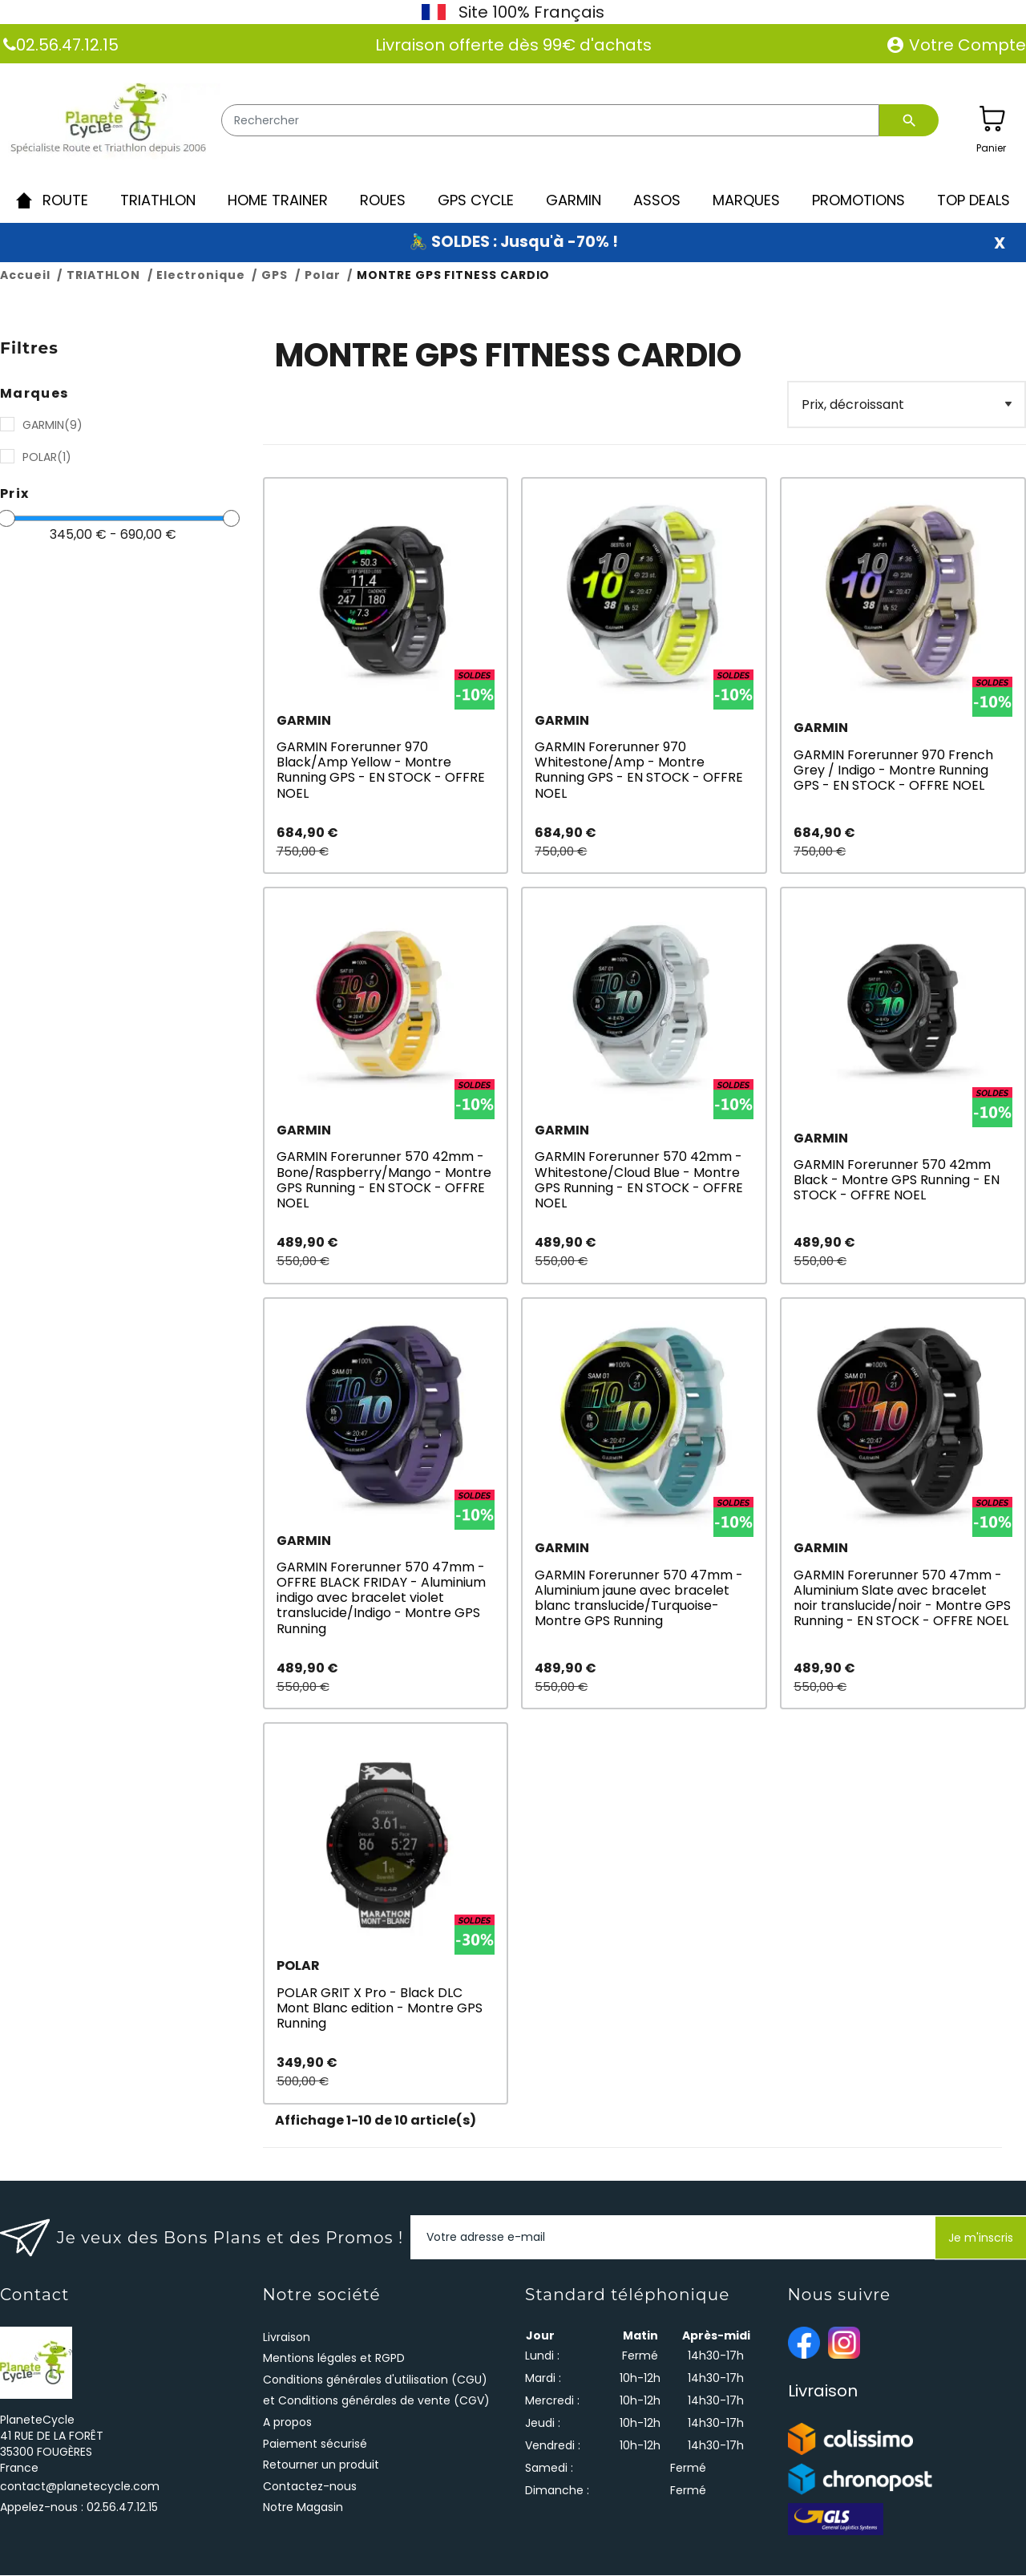 This screenshot has height=2576, width=1026. What do you see at coordinates (321, 2465) in the screenshot?
I see `Retourner un produit` at bounding box center [321, 2465].